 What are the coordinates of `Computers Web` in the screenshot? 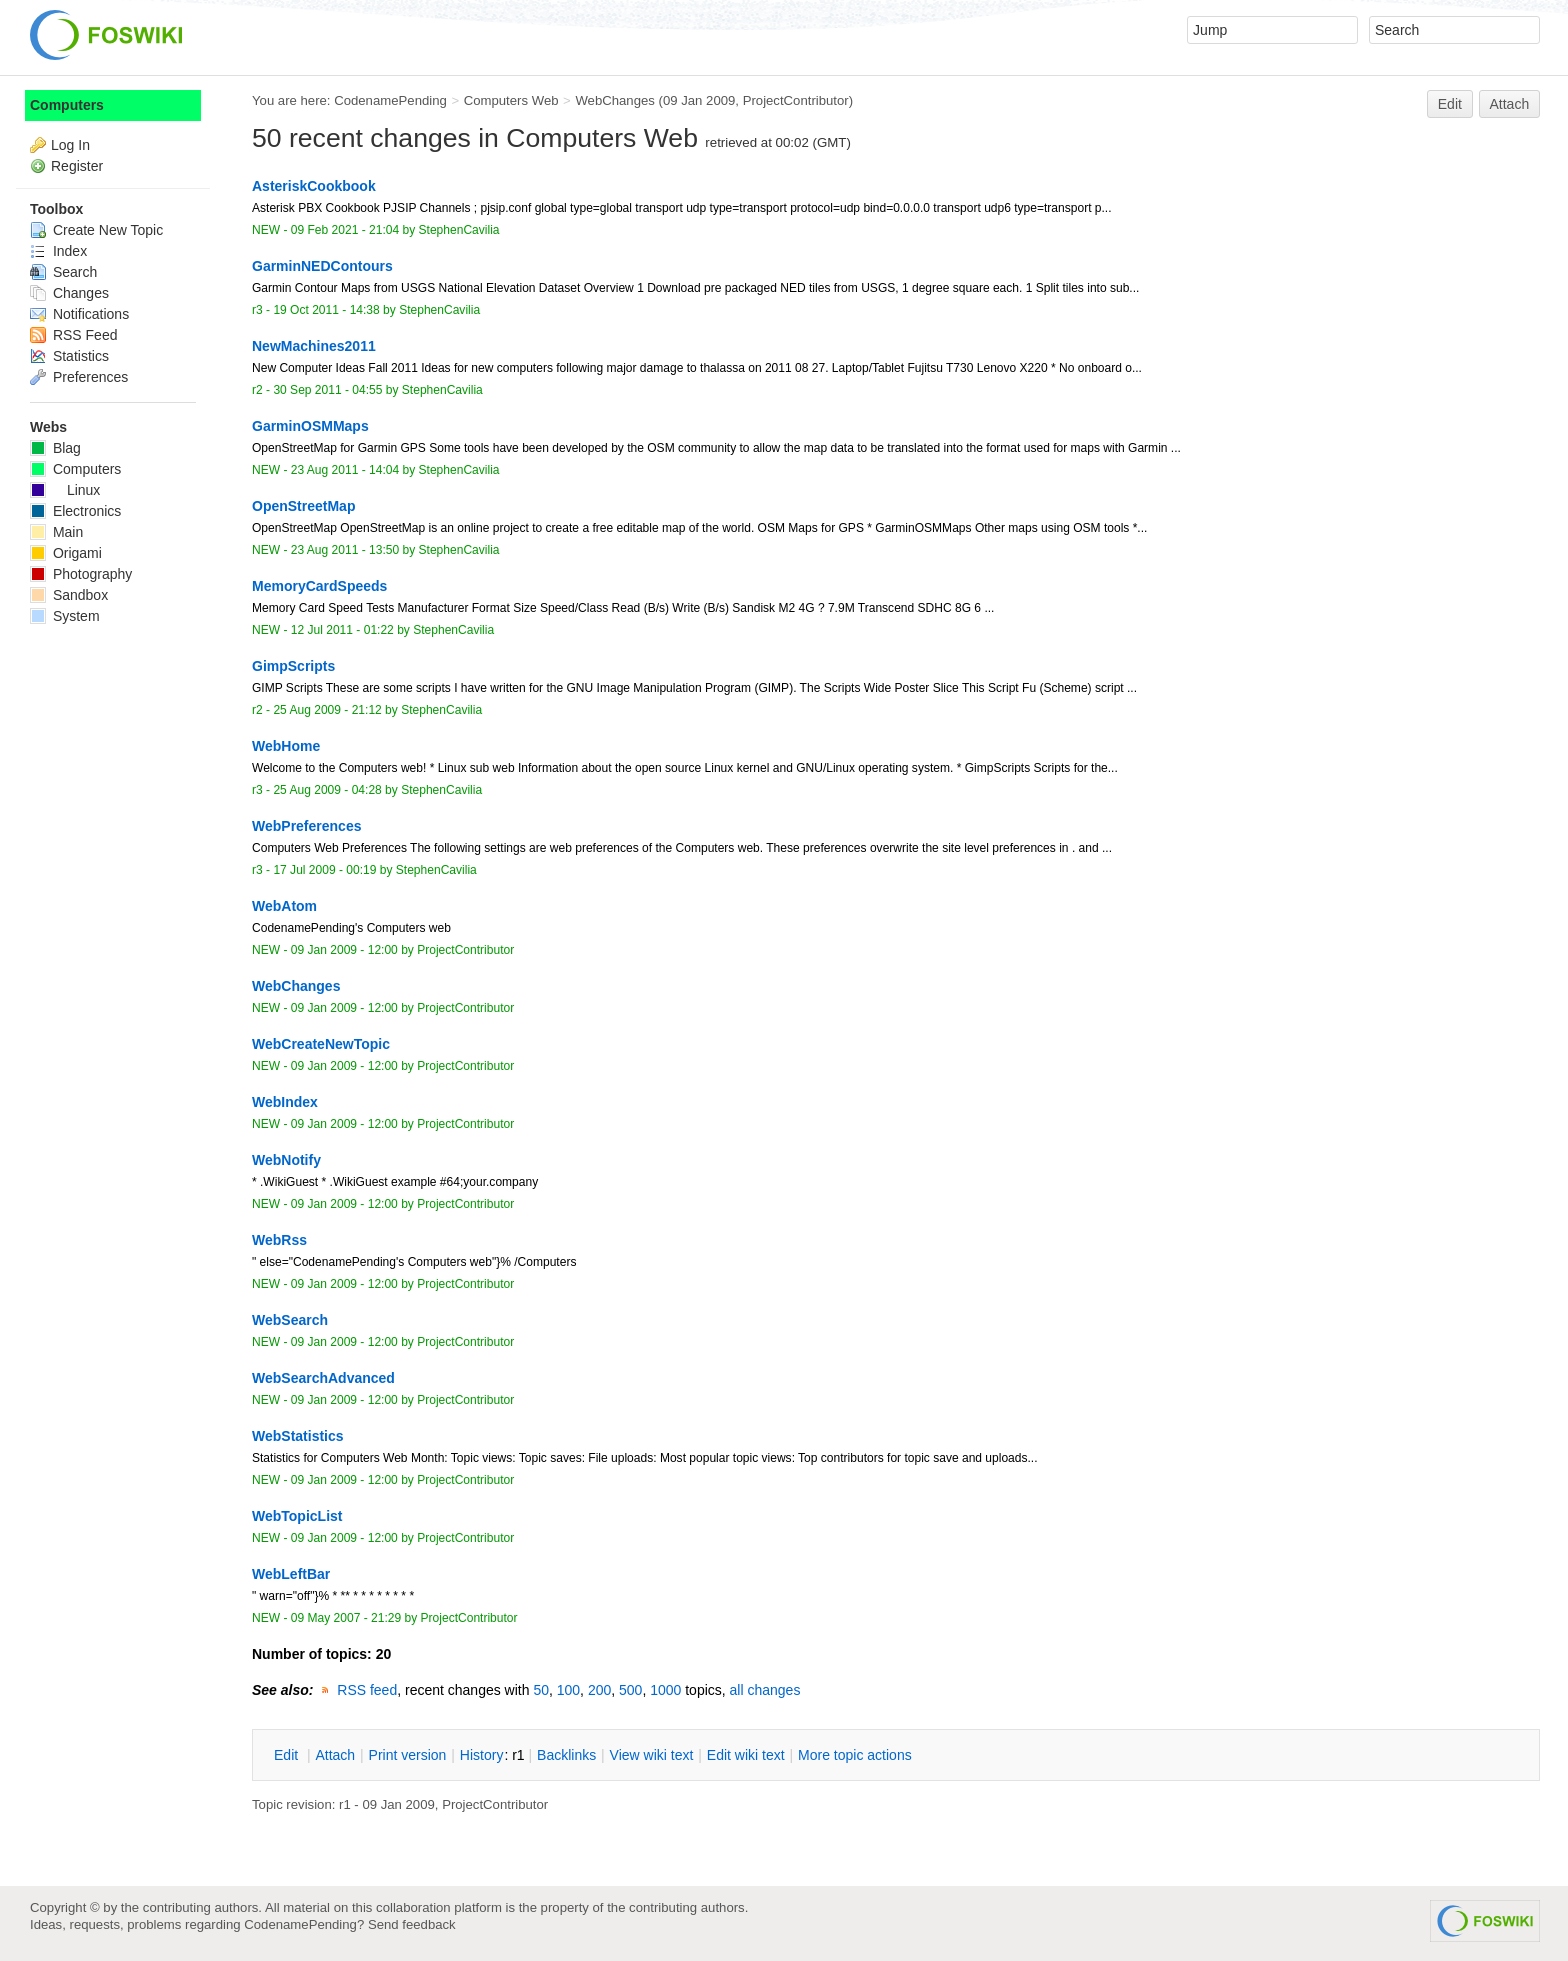 It's located at (511, 100).